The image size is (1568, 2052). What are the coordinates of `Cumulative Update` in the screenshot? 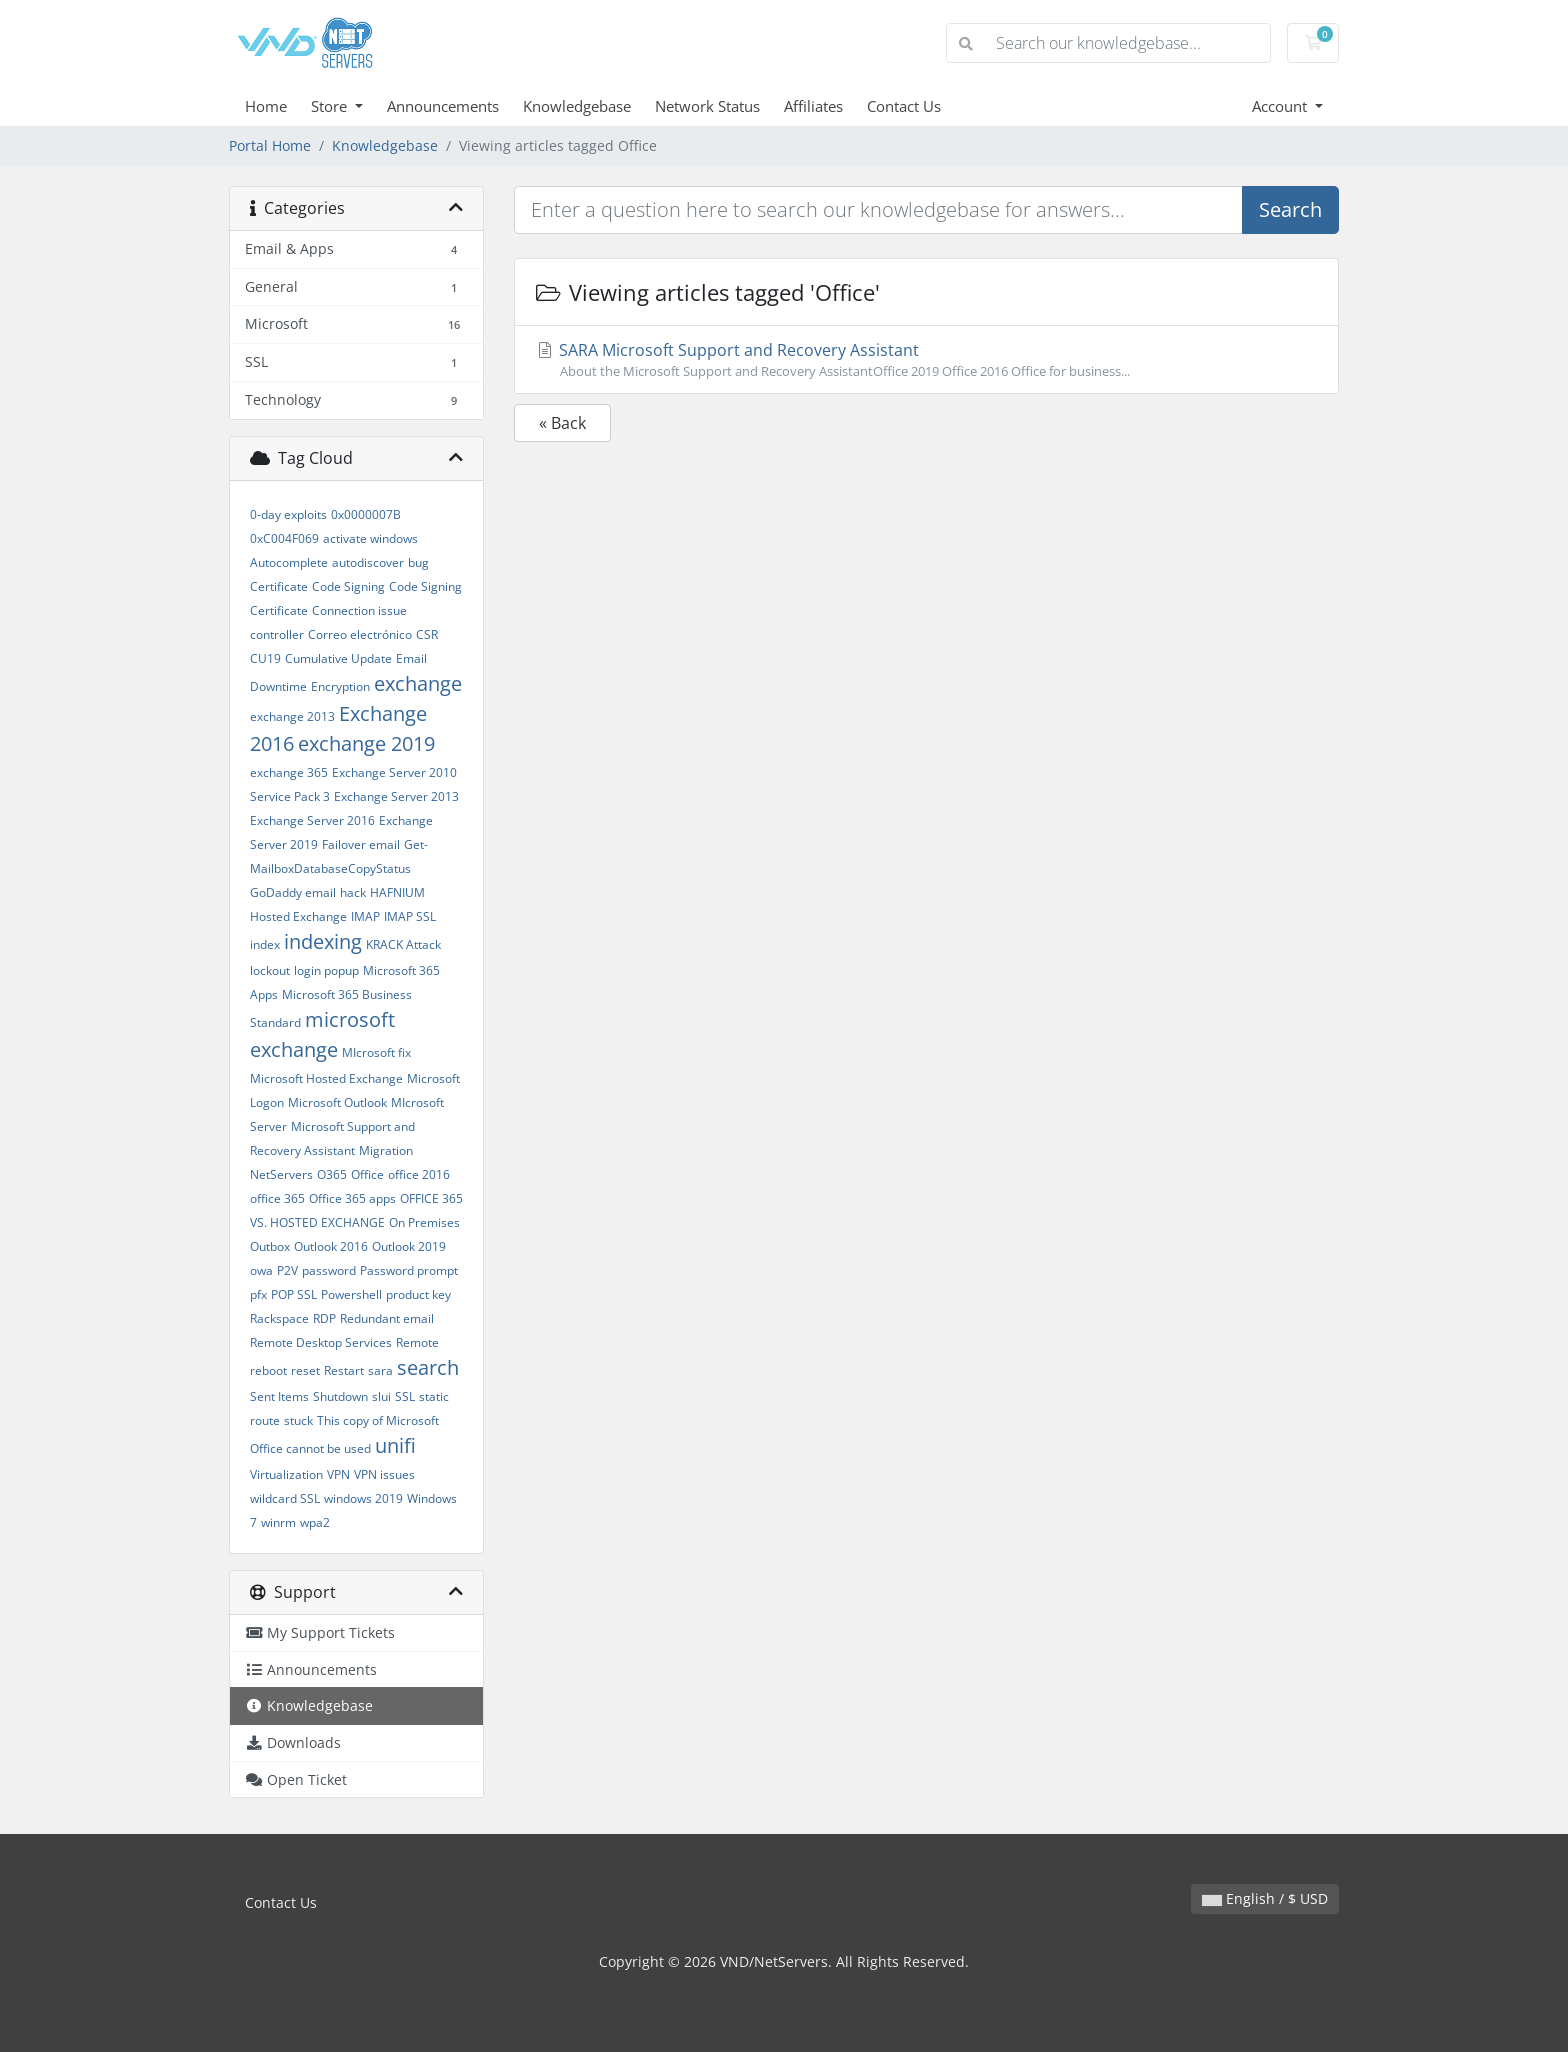 It's located at (338, 658).